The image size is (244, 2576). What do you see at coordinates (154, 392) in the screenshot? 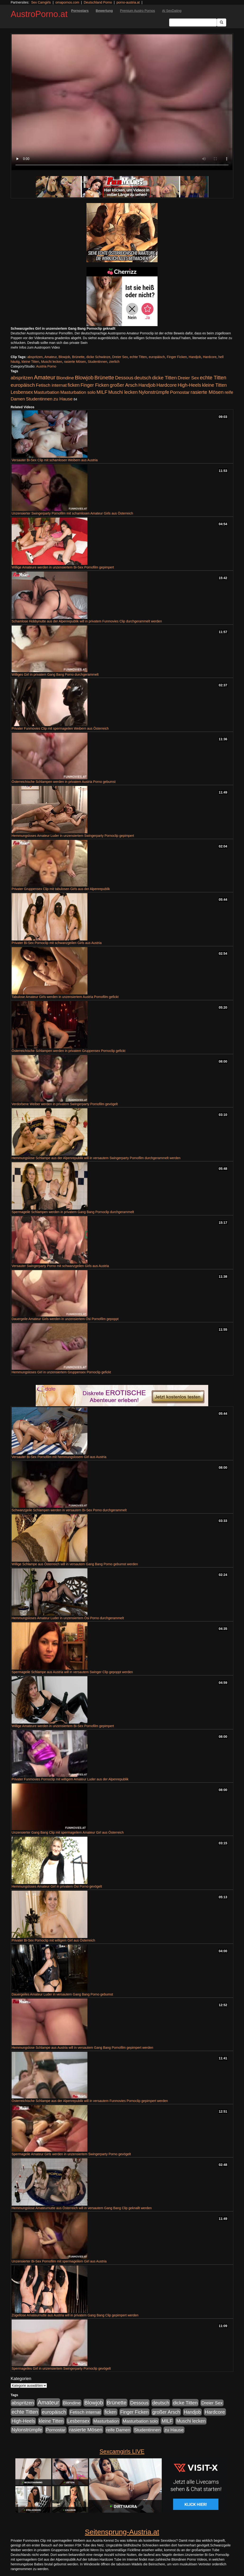
I see `Nylonstrümpfe [Nylonstrümpfe (164 Einträge)]` at bounding box center [154, 392].